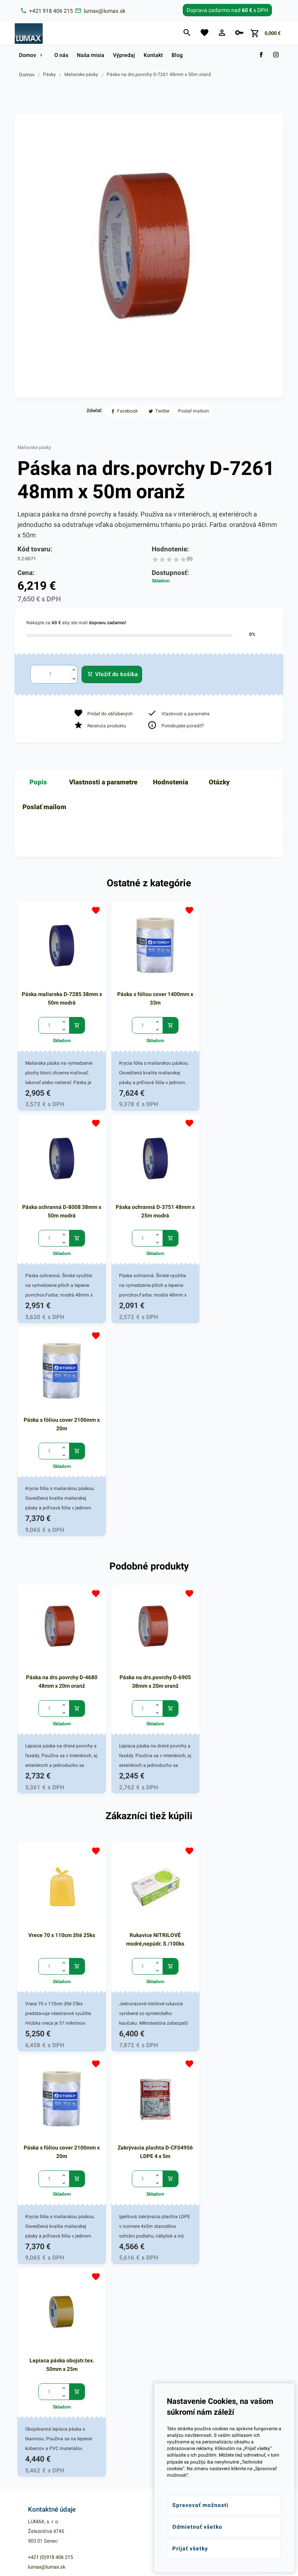 This screenshot has width=298, height=2576. What do you see at coordinates (59, 1705) in the screenshot?
I see `Vrece 70 x 110cm žlté 25ks` at bounding box center [59, 1705].